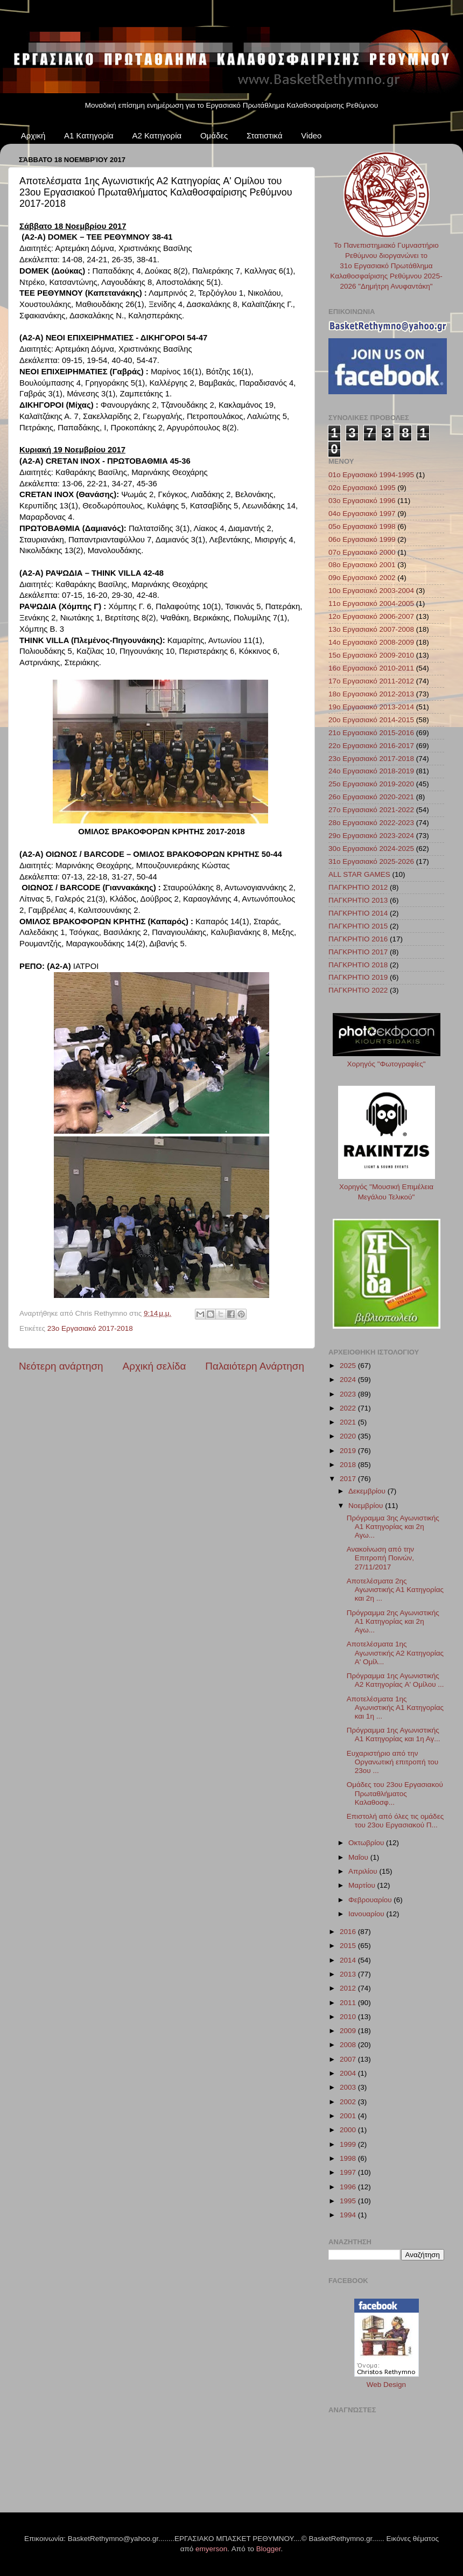  What do you see at coordinates (89, 135) in the screenshot?
I see `Α1 Κατηγορία` at bounding box center [89, 135].